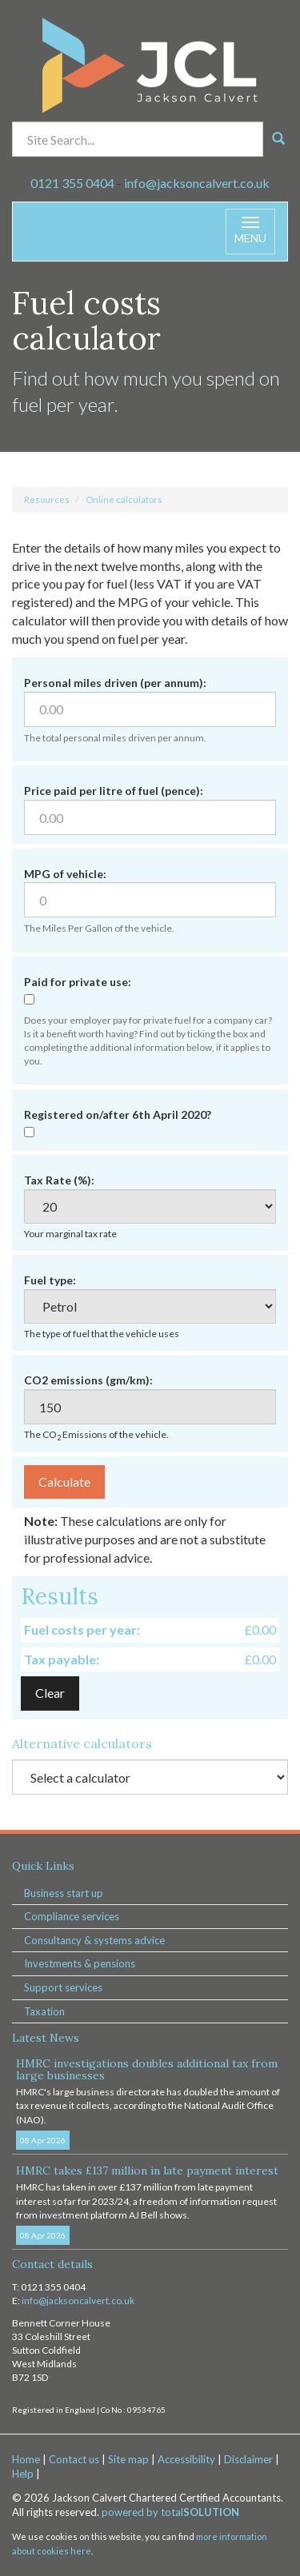 The height and width of the screenshot is (2576, 300). I want to click on Clear, so click(50, 1692).